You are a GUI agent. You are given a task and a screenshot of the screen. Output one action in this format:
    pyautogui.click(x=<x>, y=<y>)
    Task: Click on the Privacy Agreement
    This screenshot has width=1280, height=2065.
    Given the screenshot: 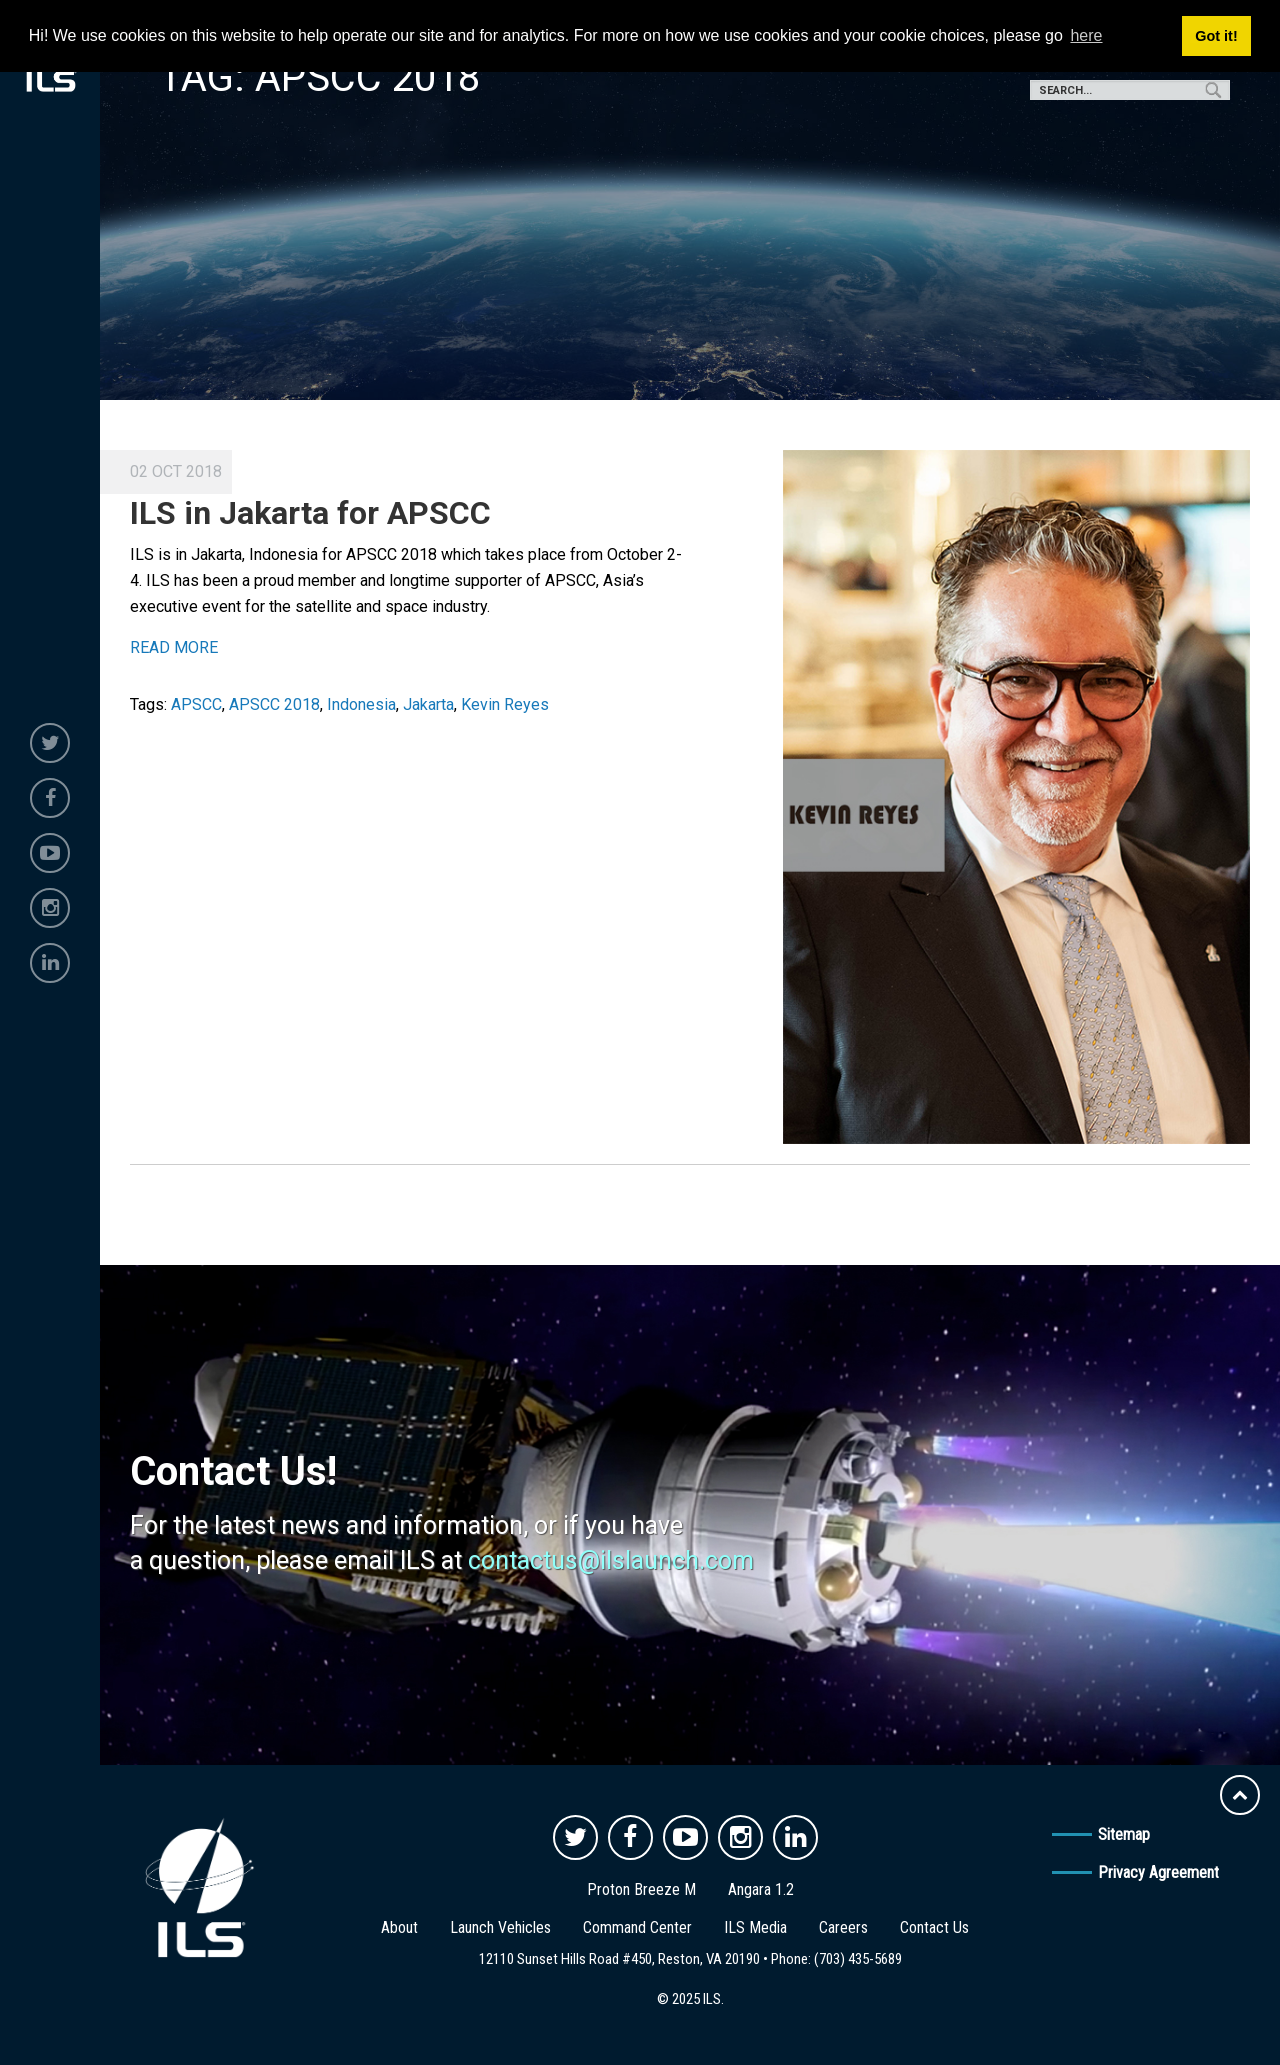 What is the action you would take?
    pyautogui.click(x=1158, y=1872)
    